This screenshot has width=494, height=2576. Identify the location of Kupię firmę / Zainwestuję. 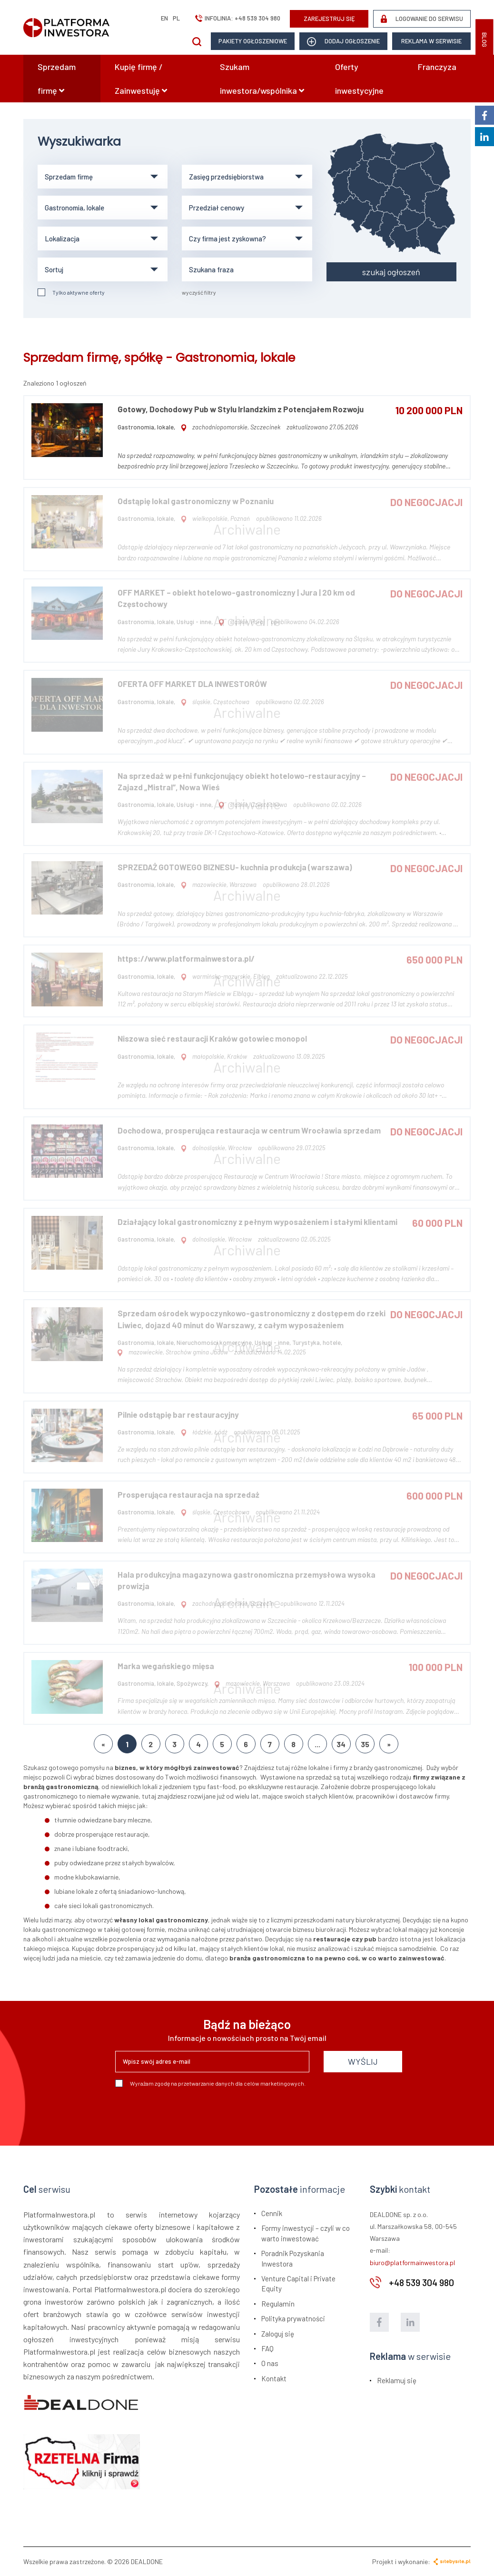
(141, 78).